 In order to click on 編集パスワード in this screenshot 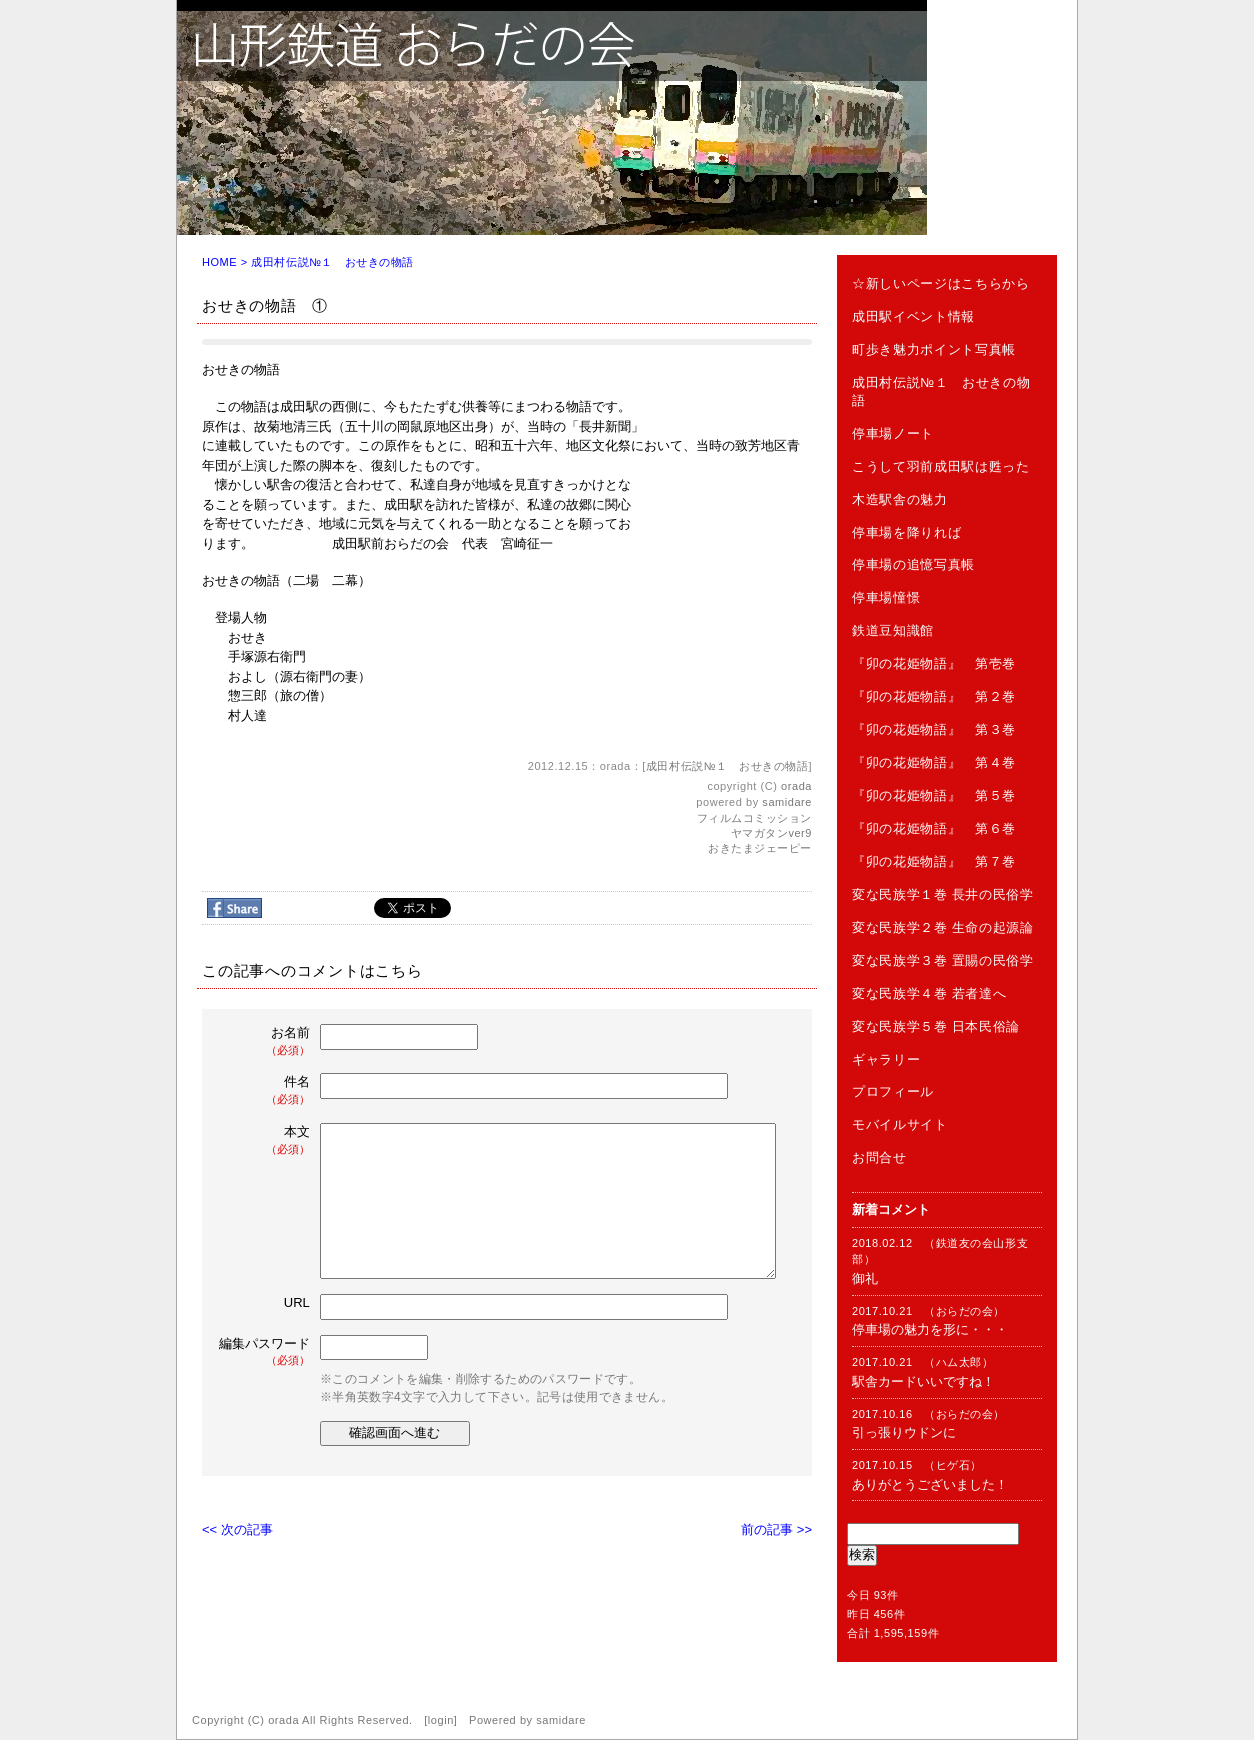, I will do `click(264, 1352)`.